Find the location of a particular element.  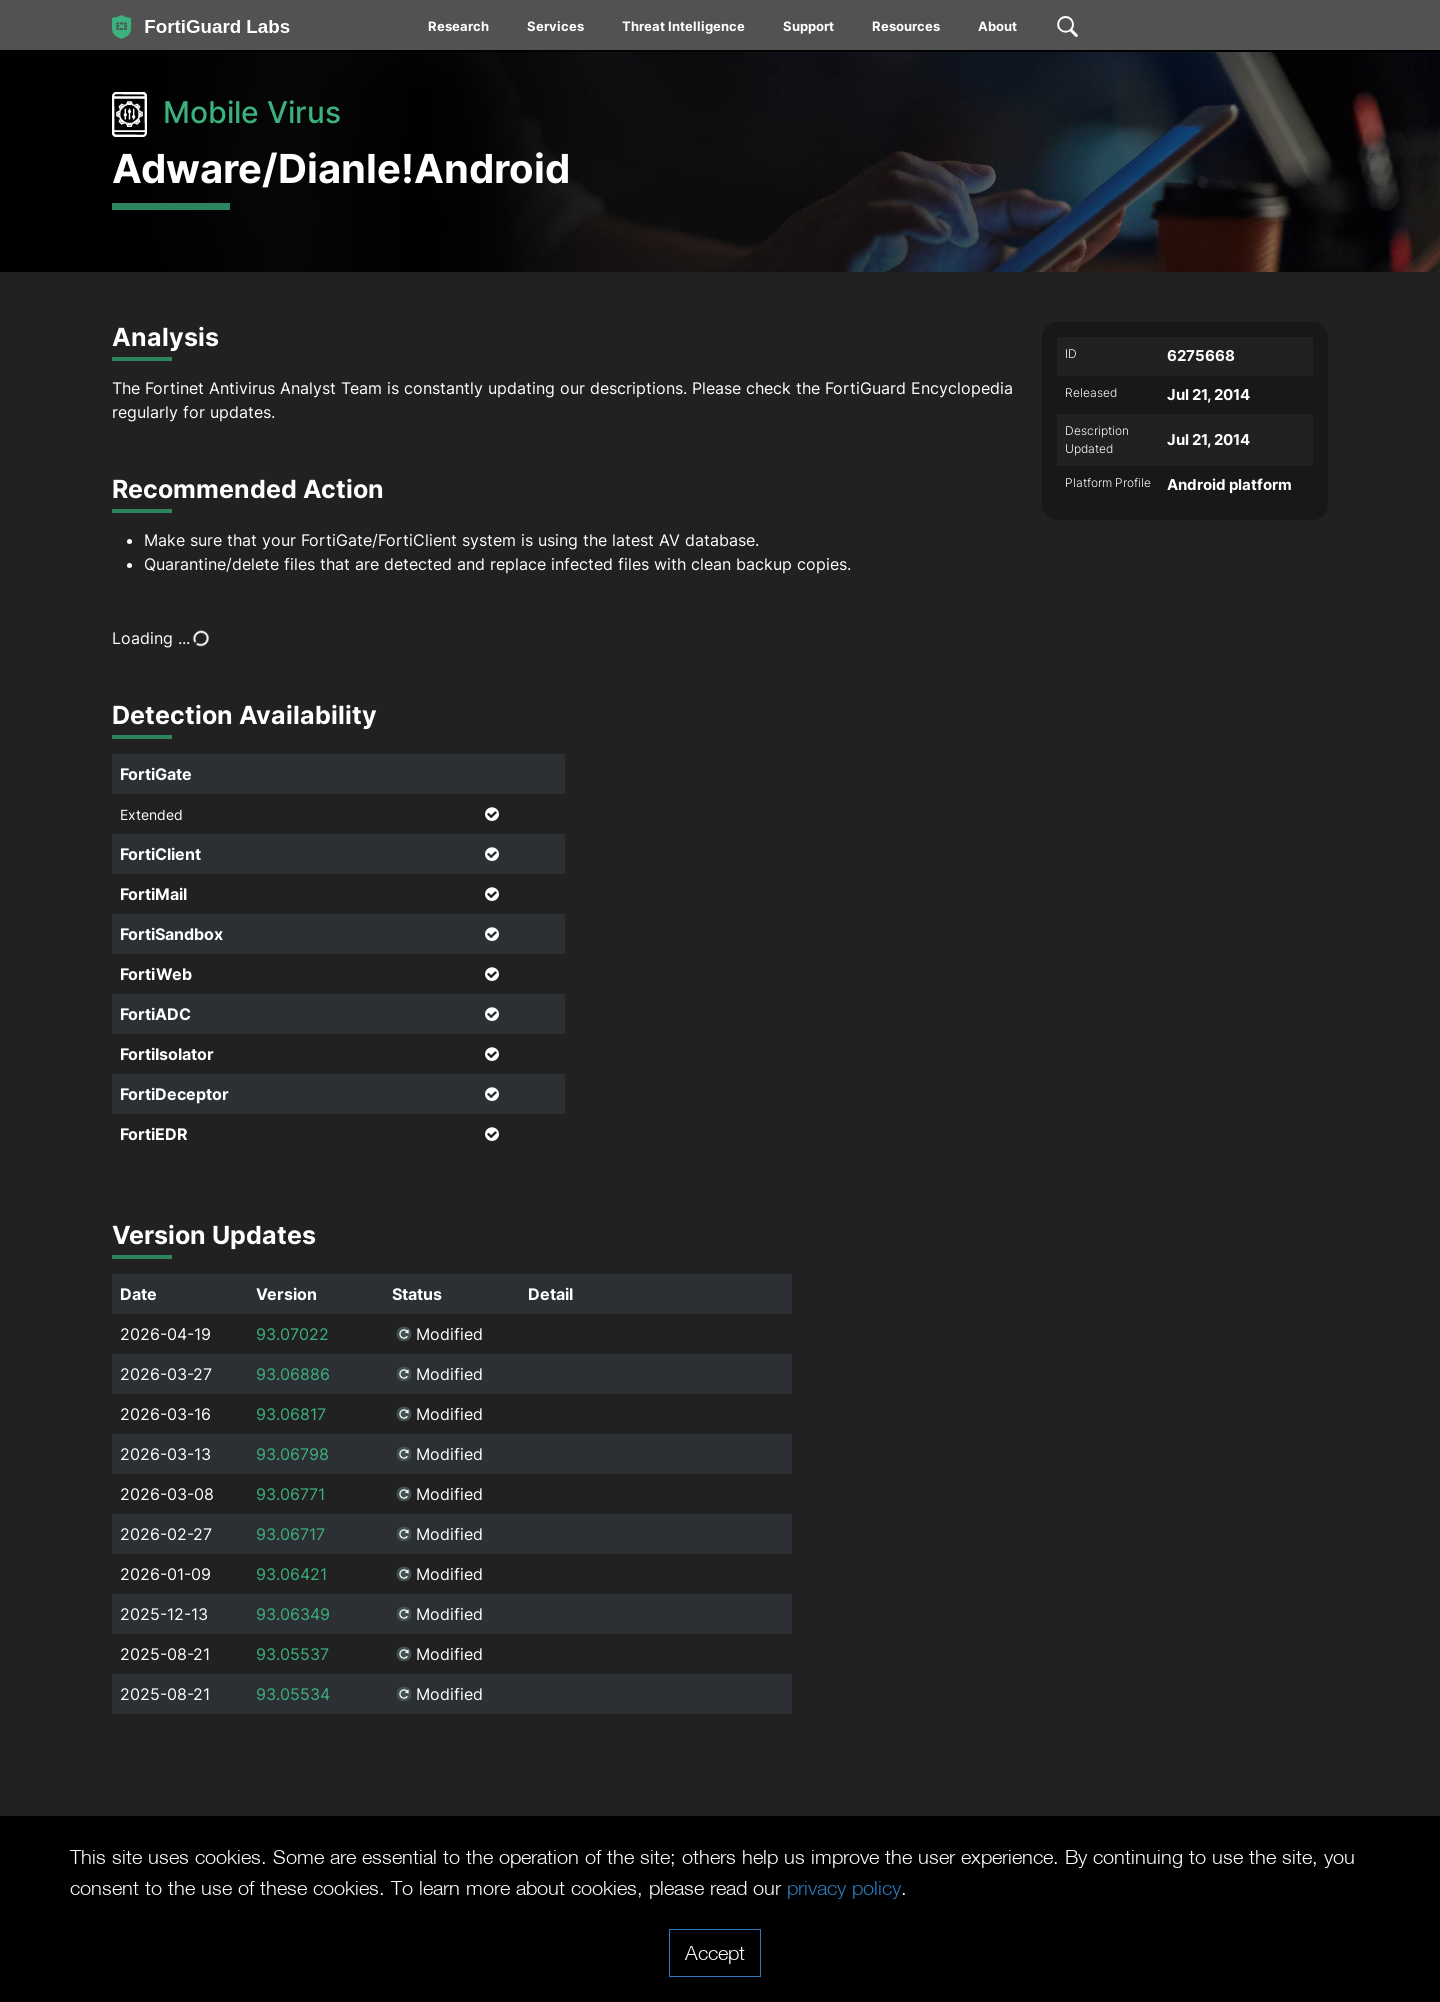

privacy policy is located at coordinates (844, 1887).